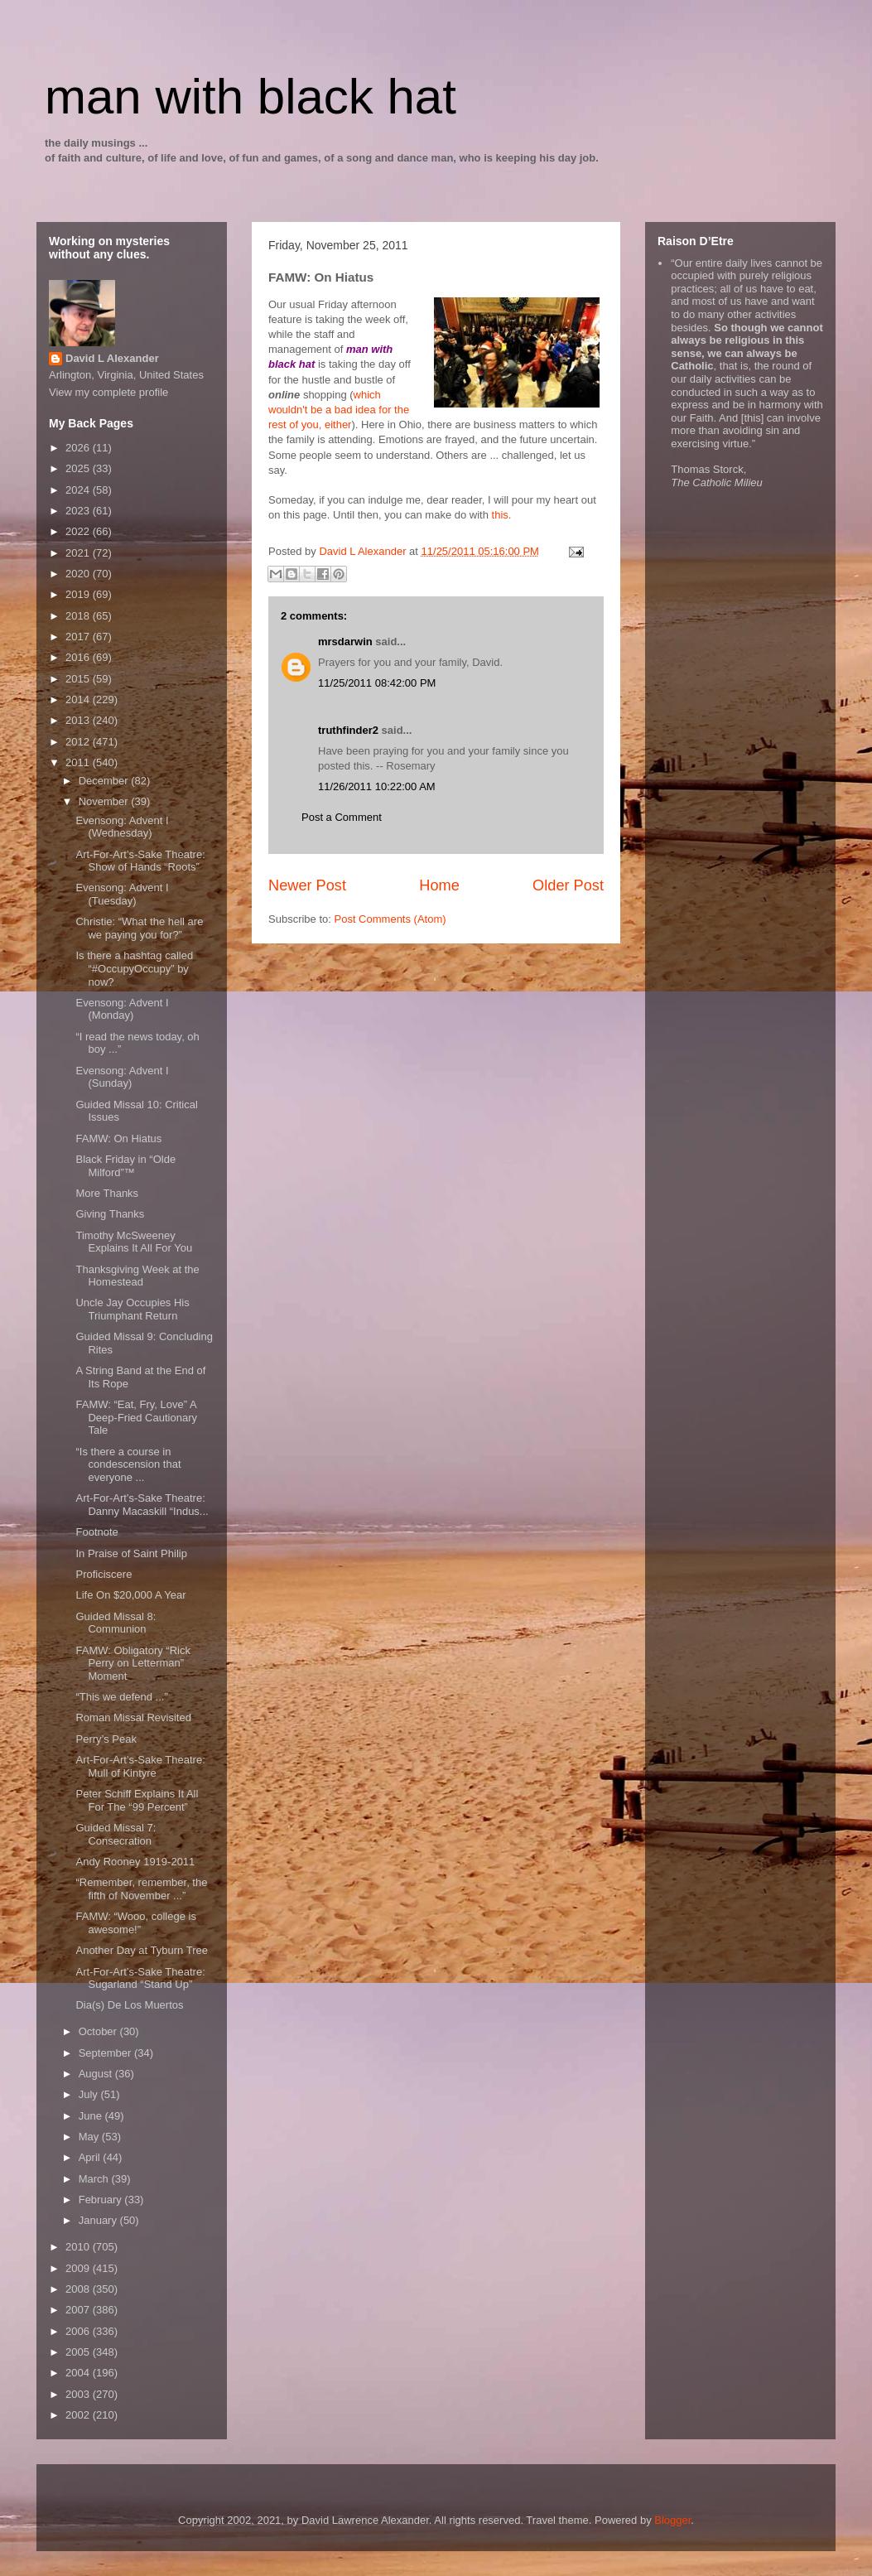 The image size is (872, 2576). I want to click on Older Post, so click(568, 885).